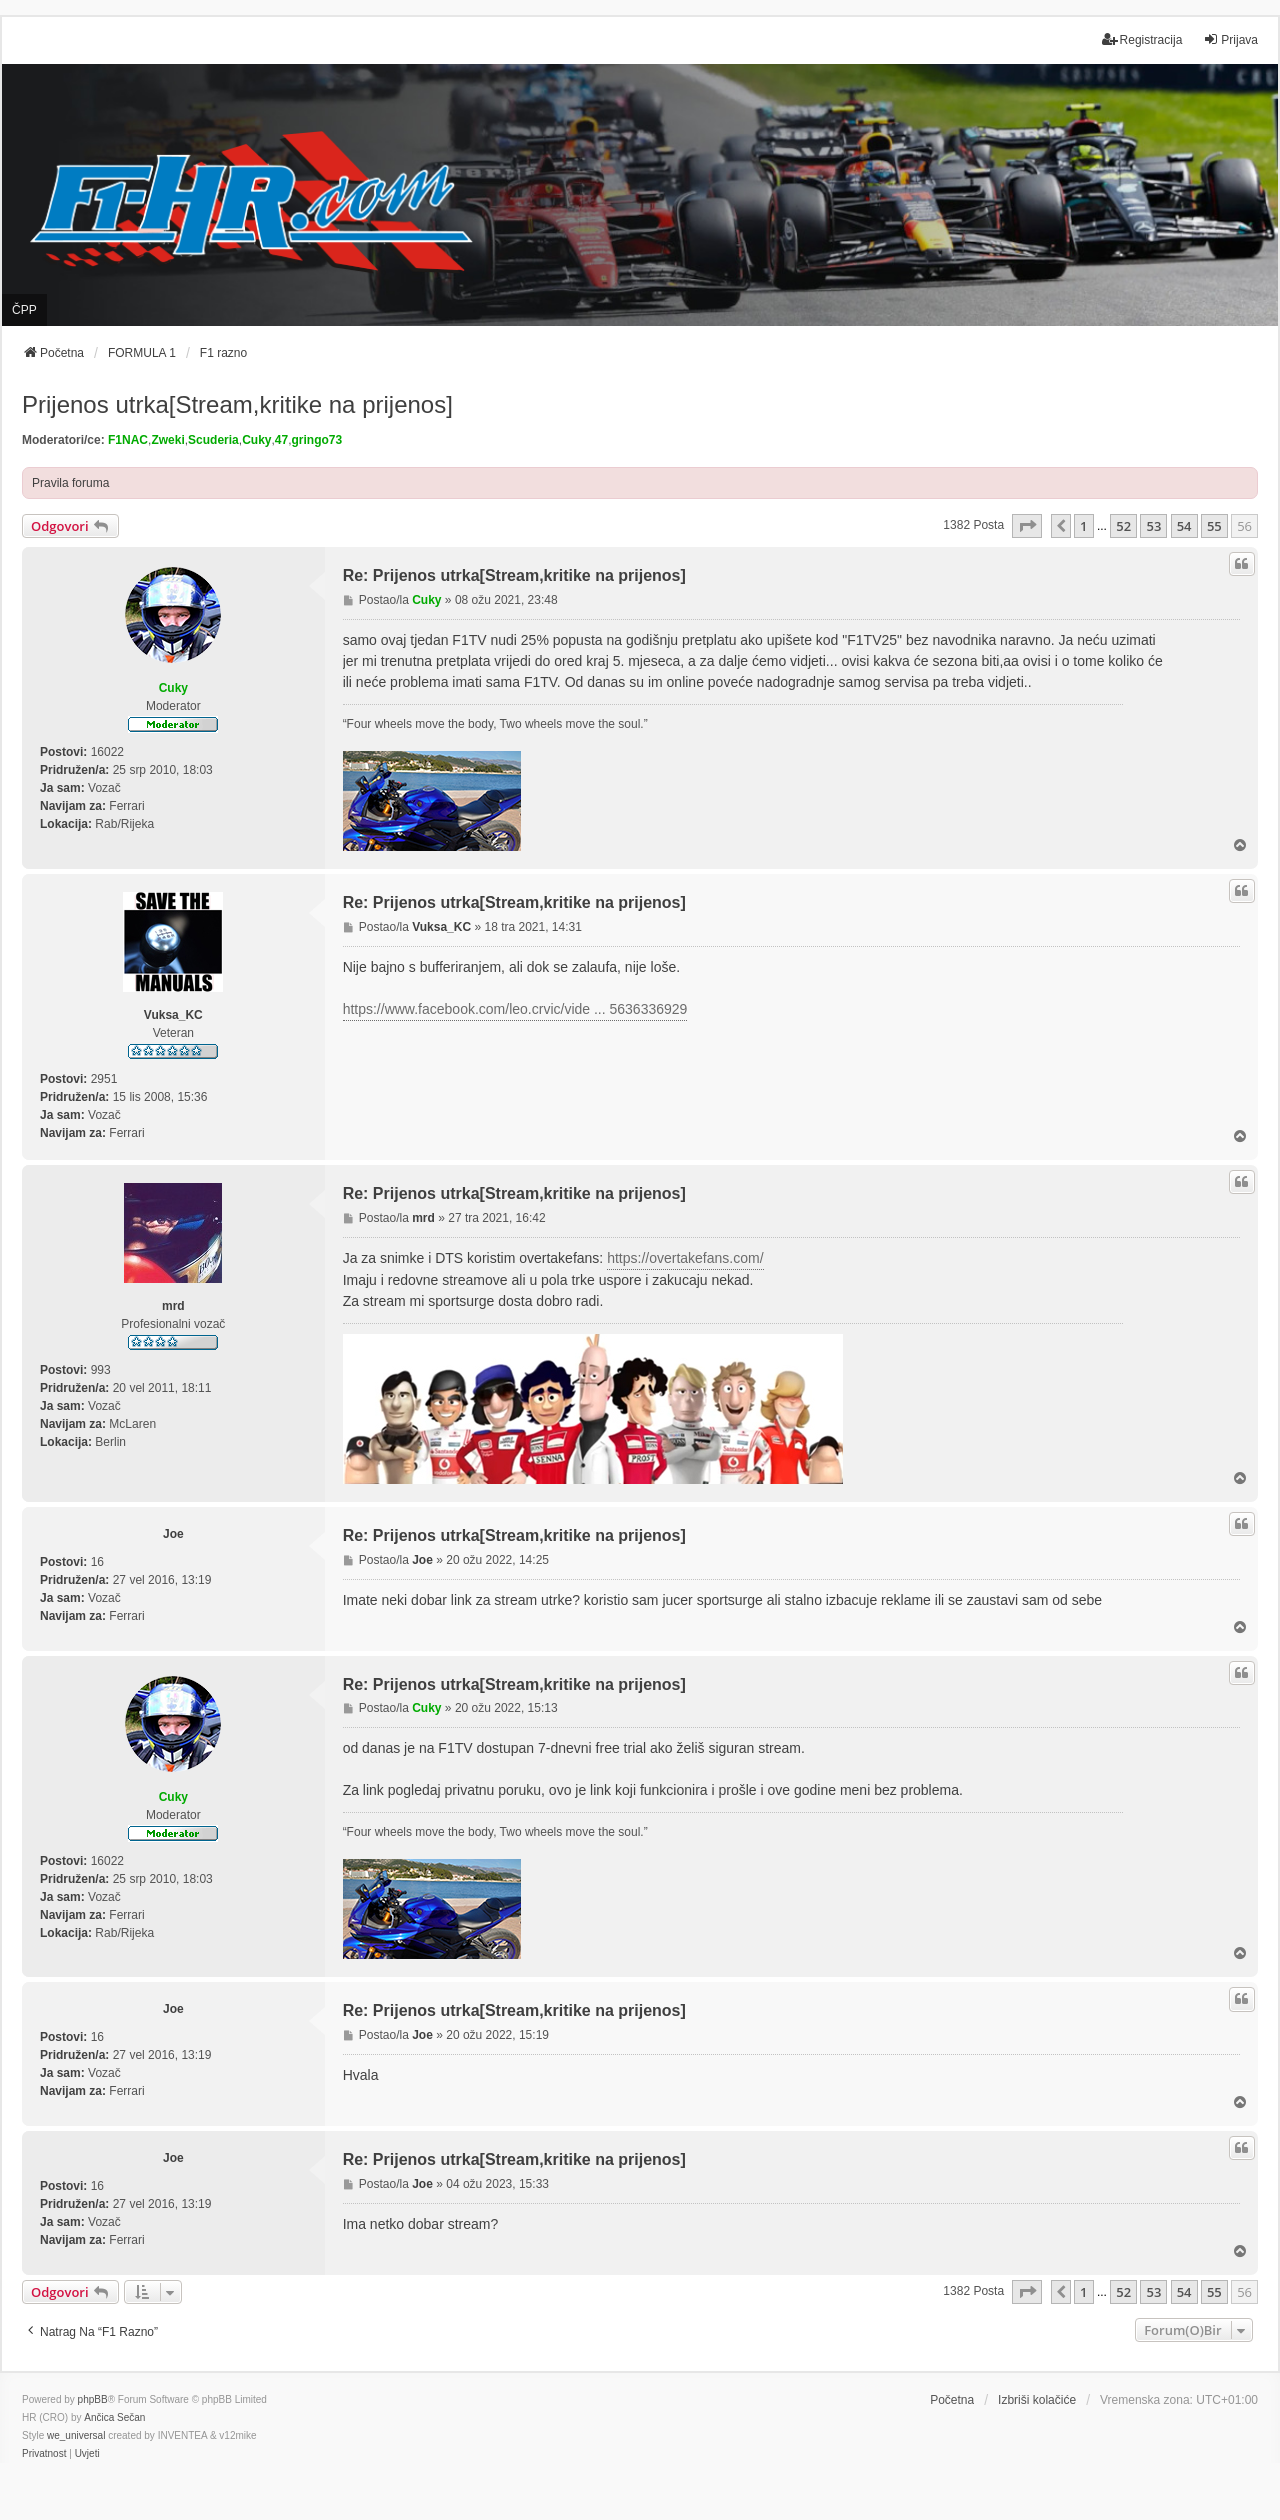  What do you see at coordinates (76, 2435) in the screenshot?
I see `we_universal` at bounding box center [76, 2435].